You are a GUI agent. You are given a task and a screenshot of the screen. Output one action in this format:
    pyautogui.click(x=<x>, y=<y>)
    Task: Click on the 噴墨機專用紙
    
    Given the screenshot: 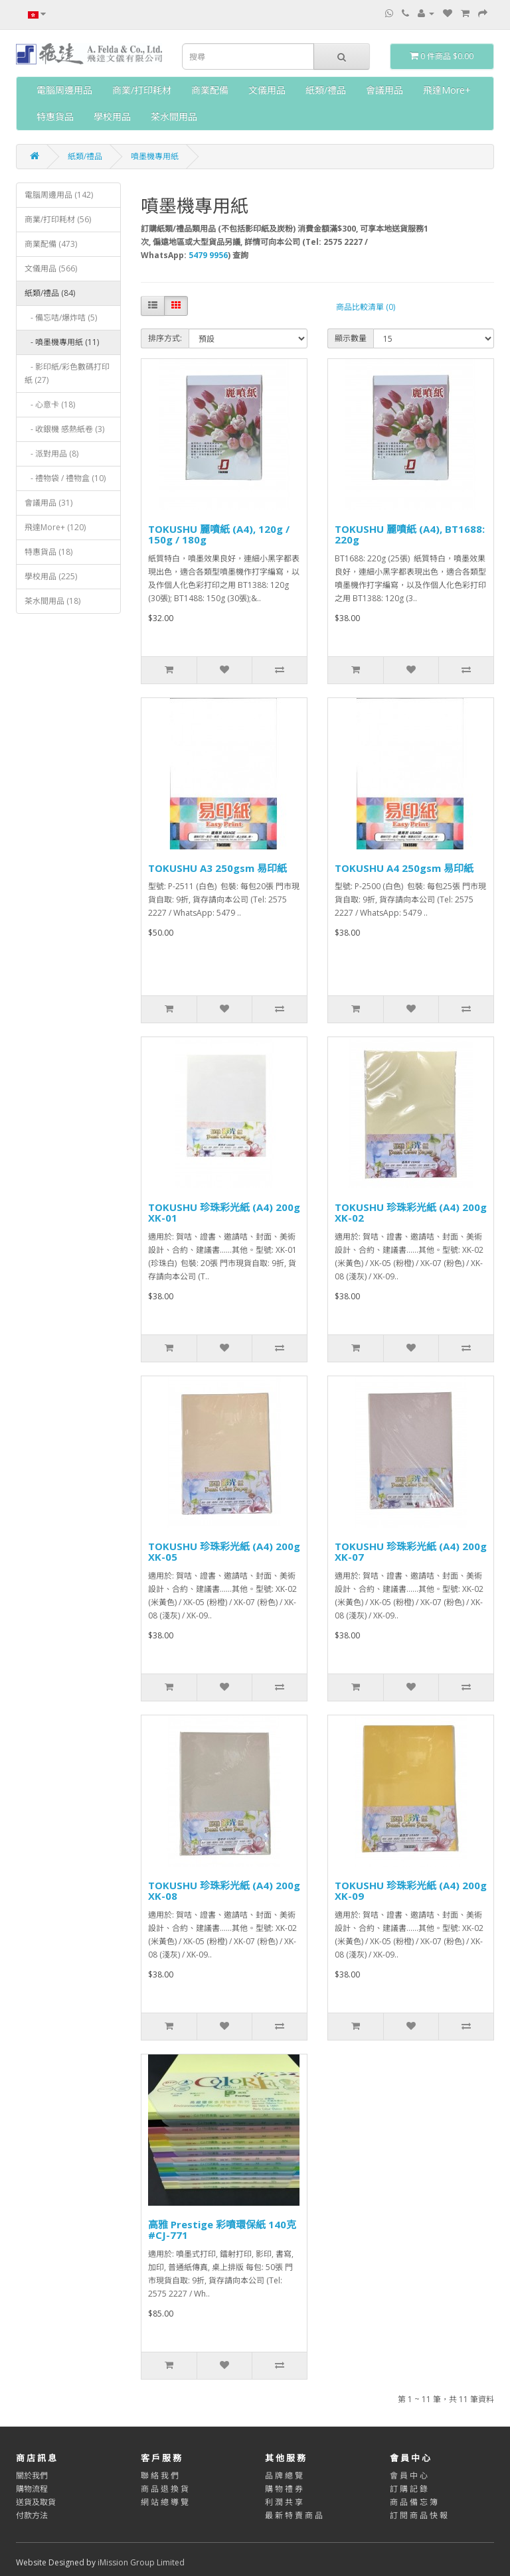 What is the action you would take?
    pyautogui.click(x=155, y=156)
    